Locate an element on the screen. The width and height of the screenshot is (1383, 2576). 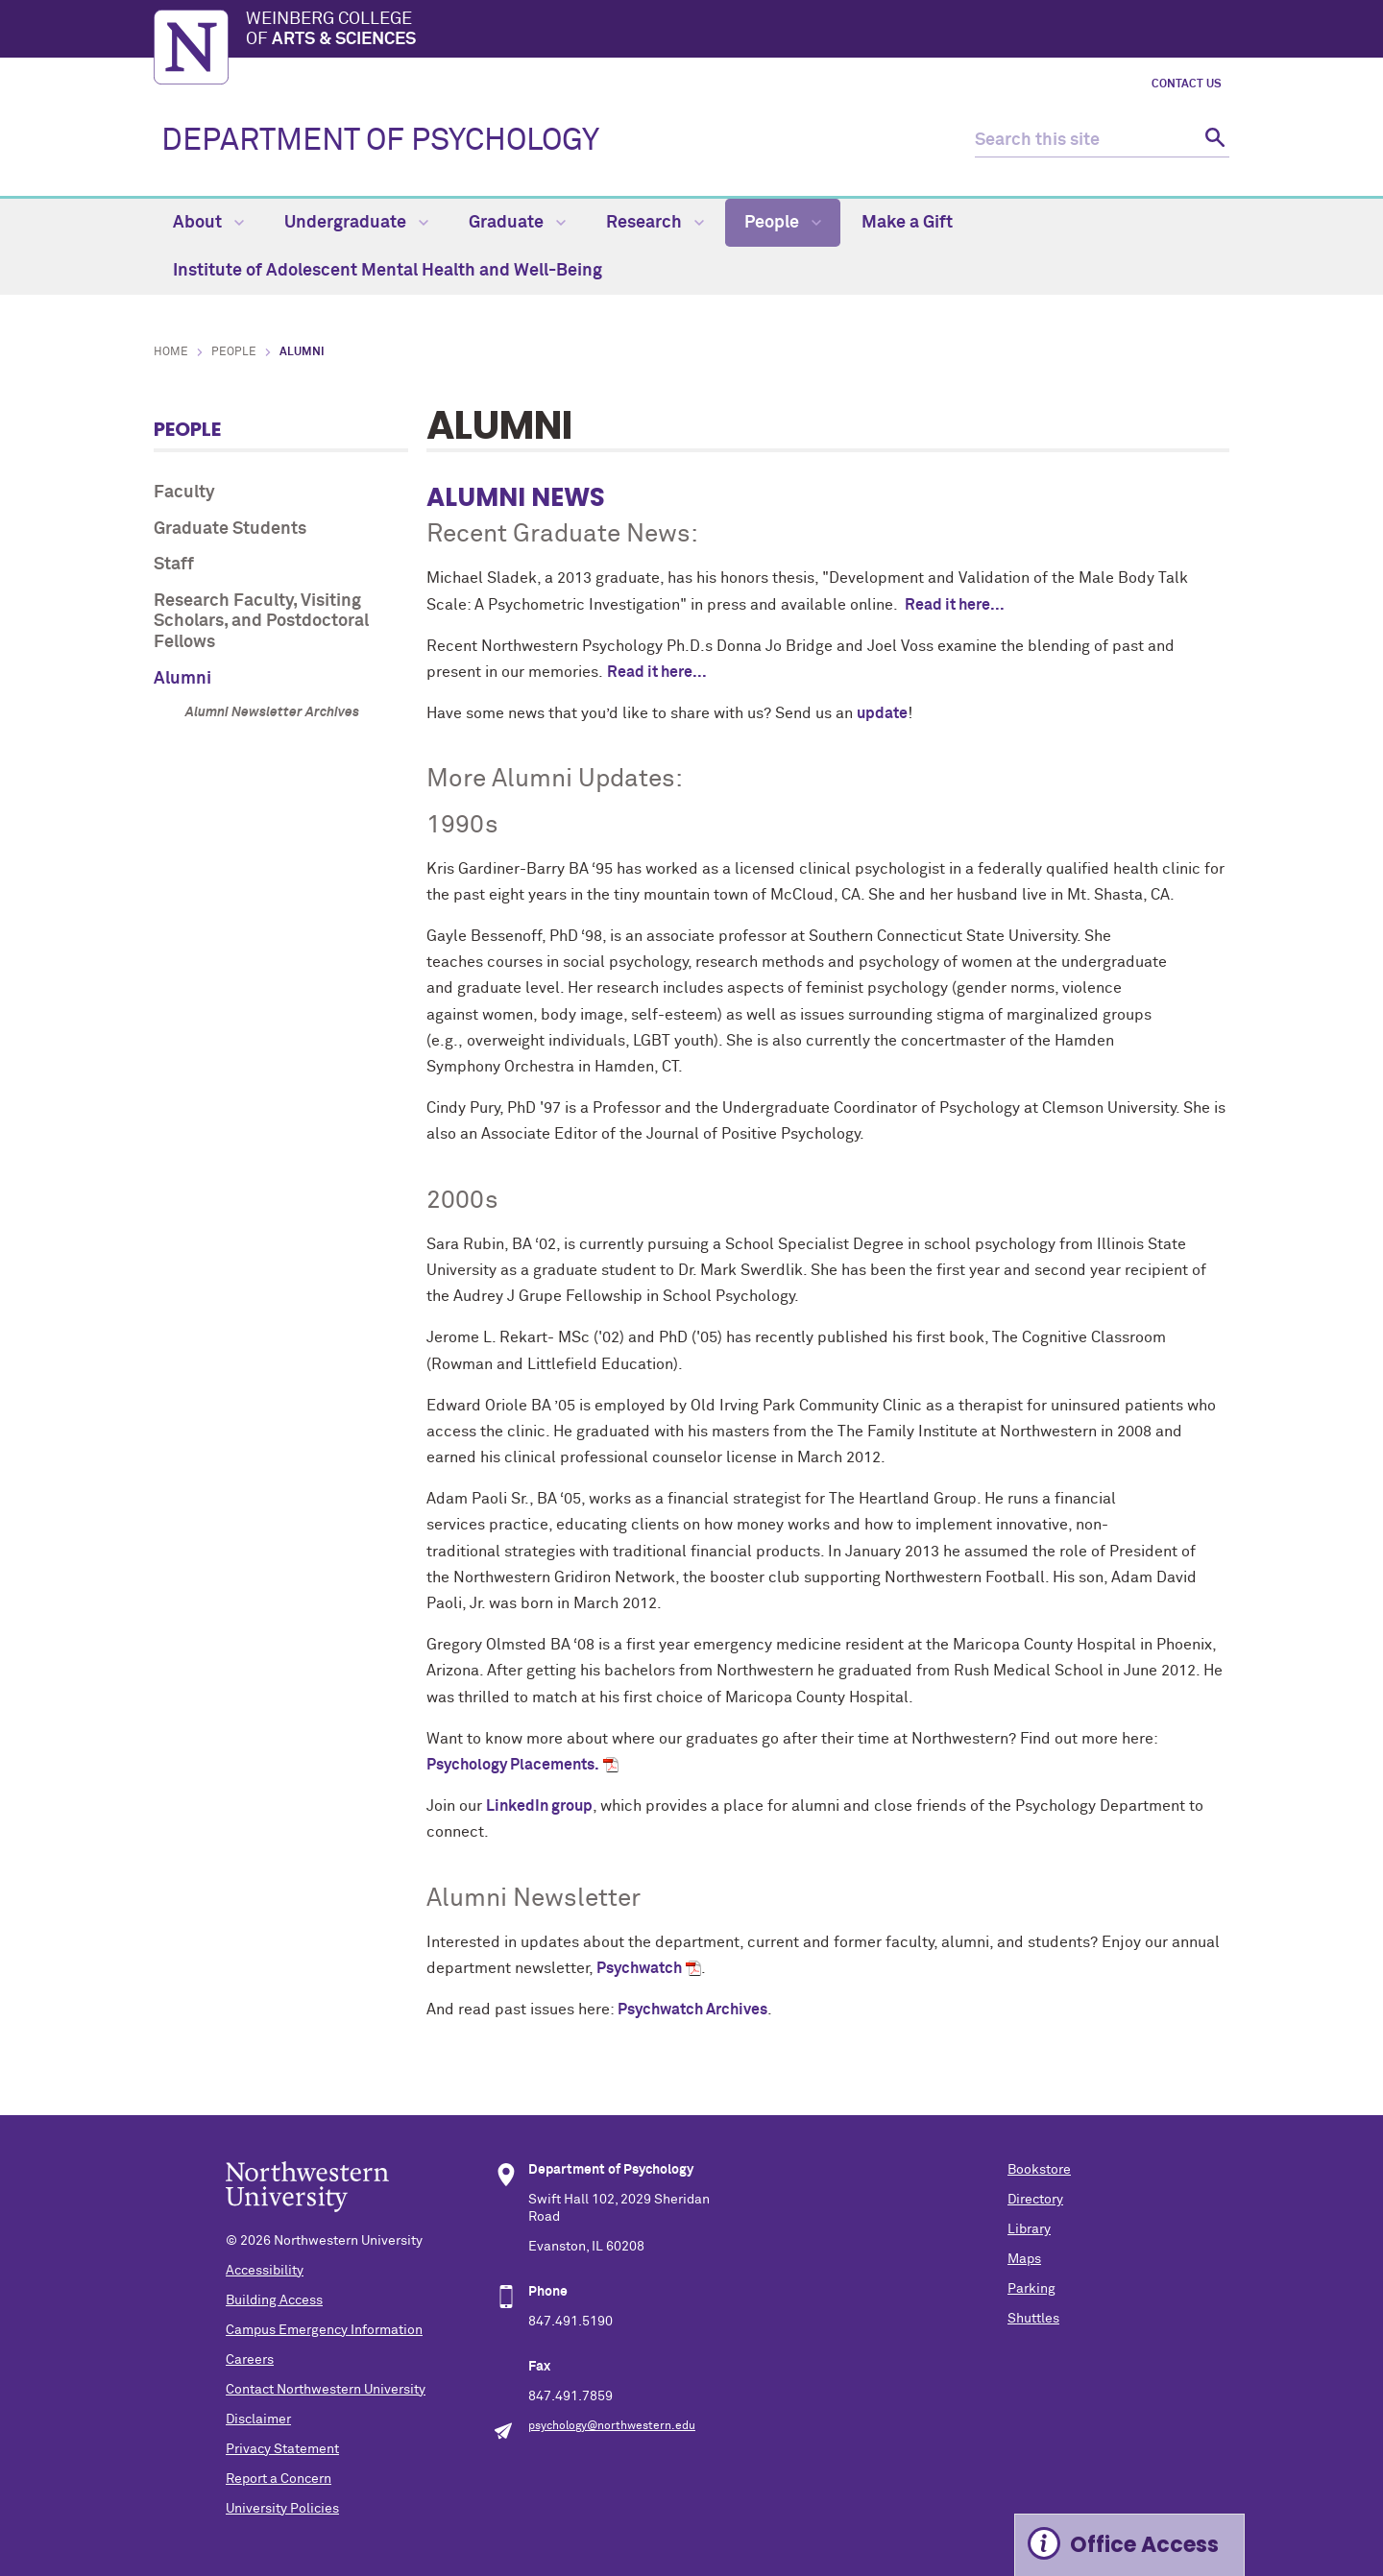
Home is located at coordinates (171, 352).